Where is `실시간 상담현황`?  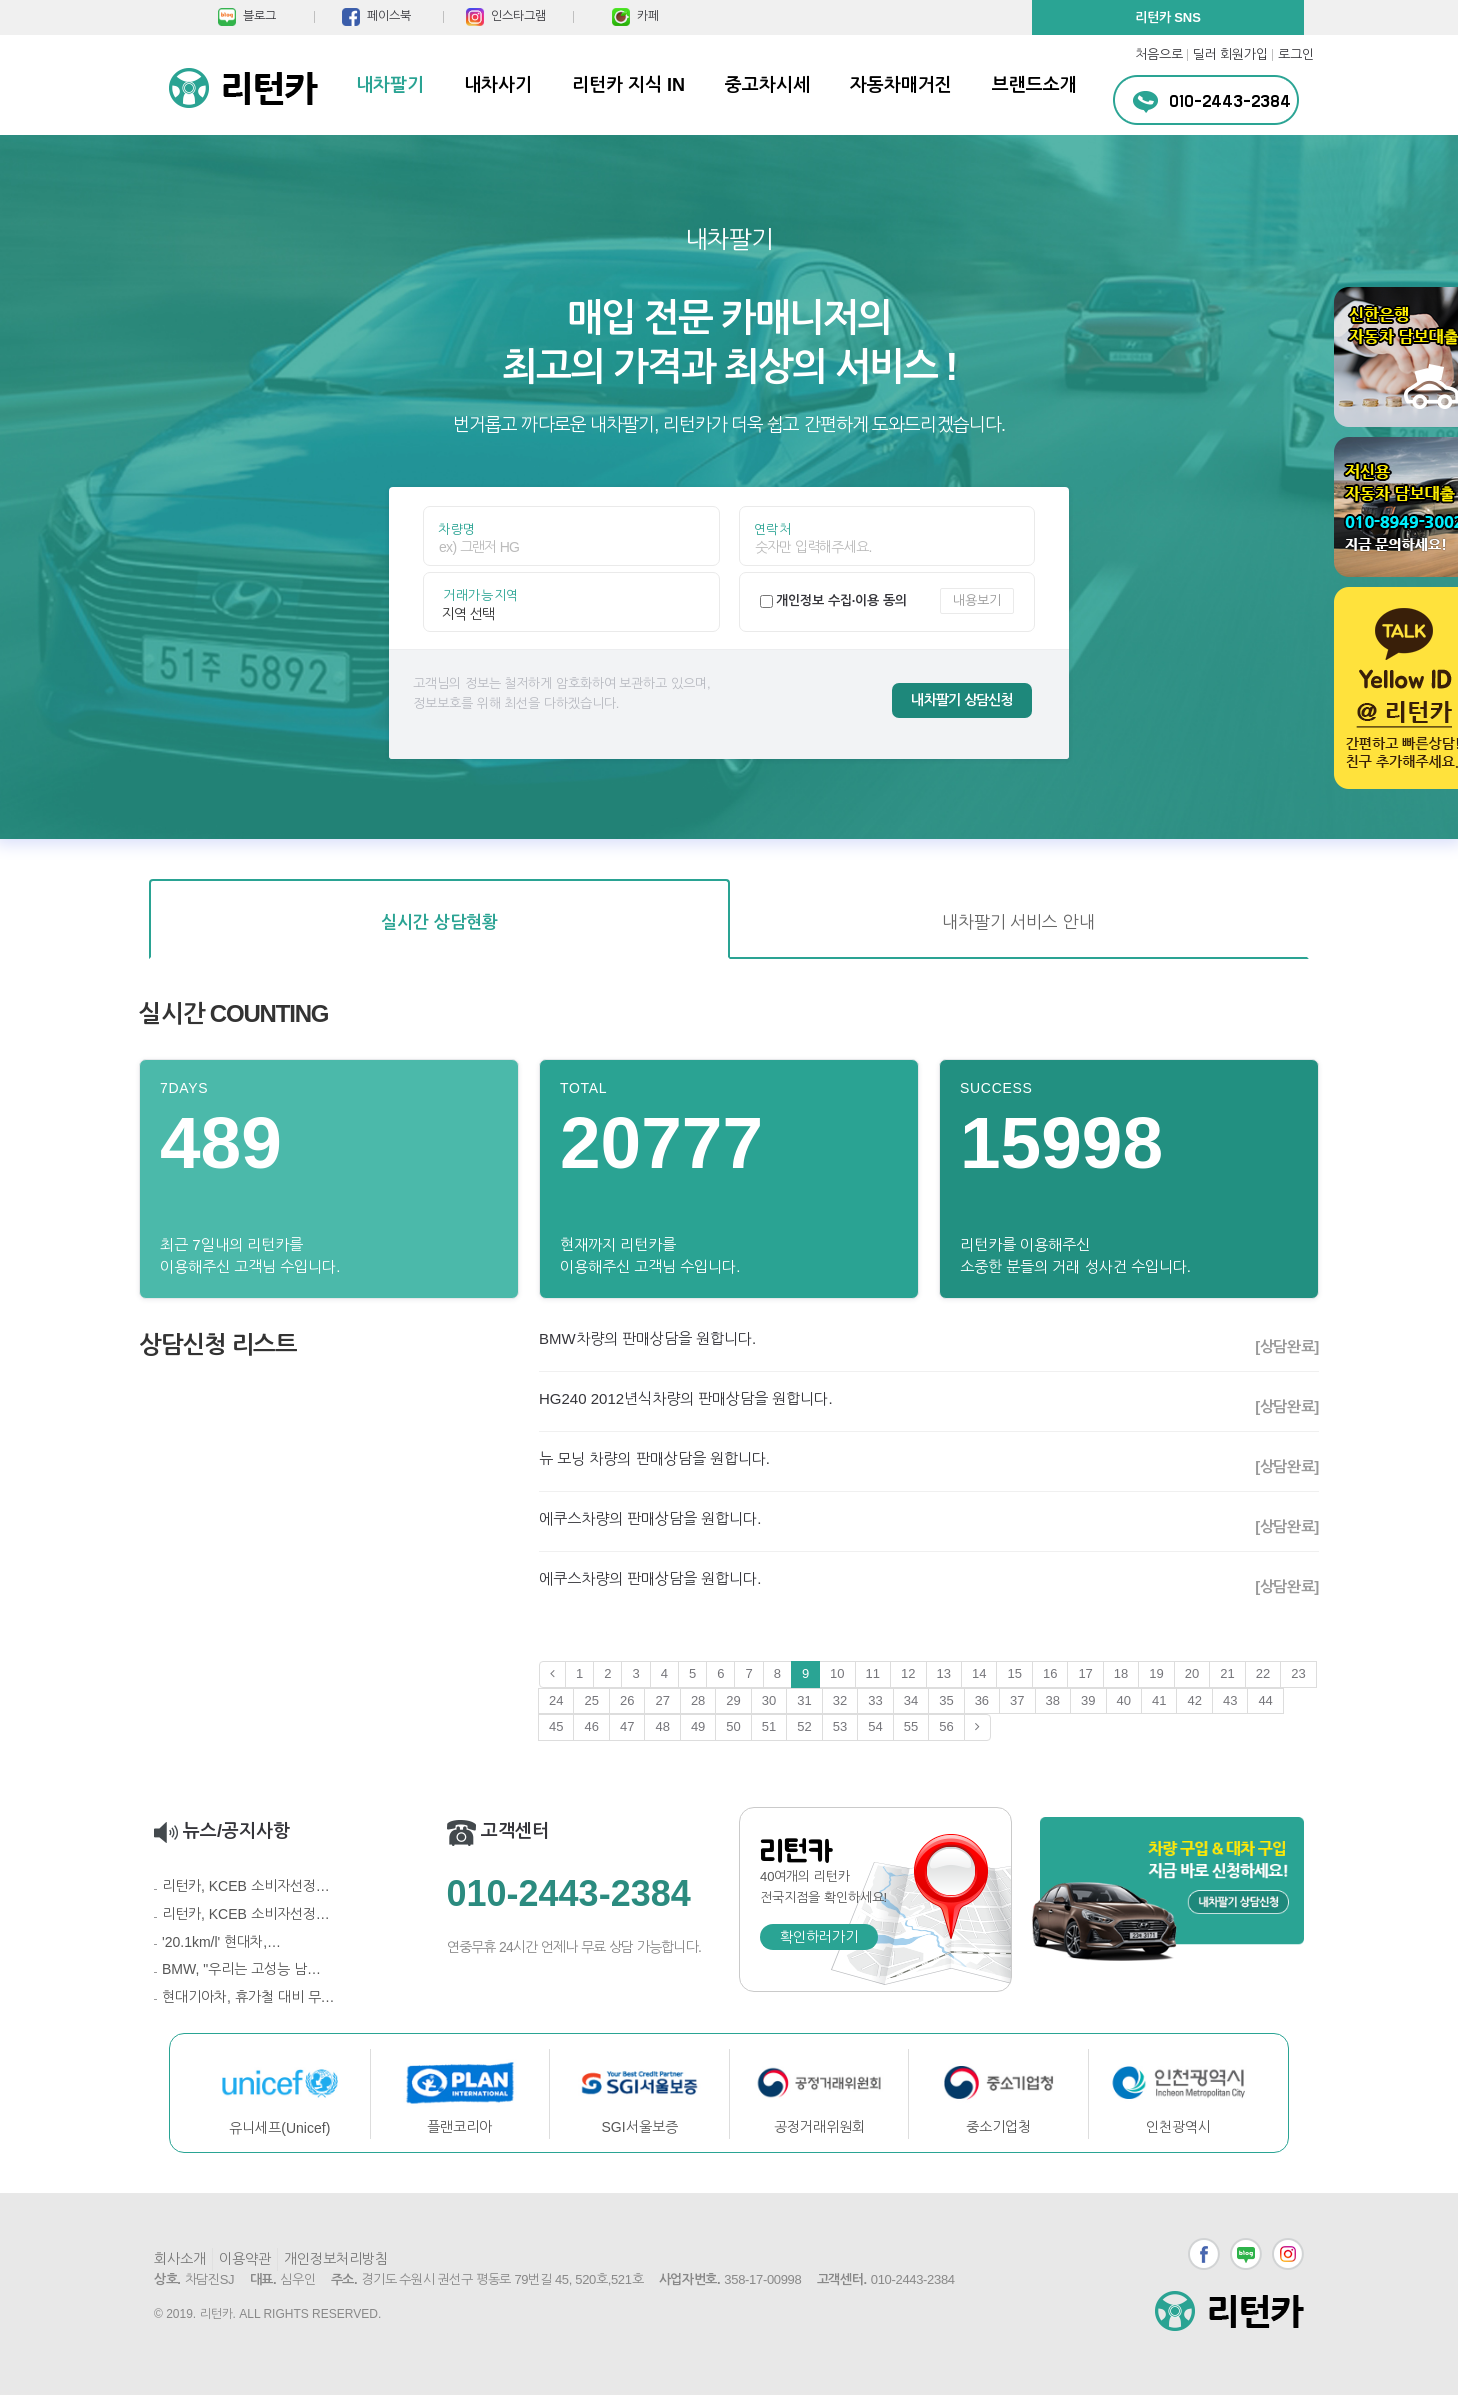
실시간 상담현황 is located at coordinates (439, 922).